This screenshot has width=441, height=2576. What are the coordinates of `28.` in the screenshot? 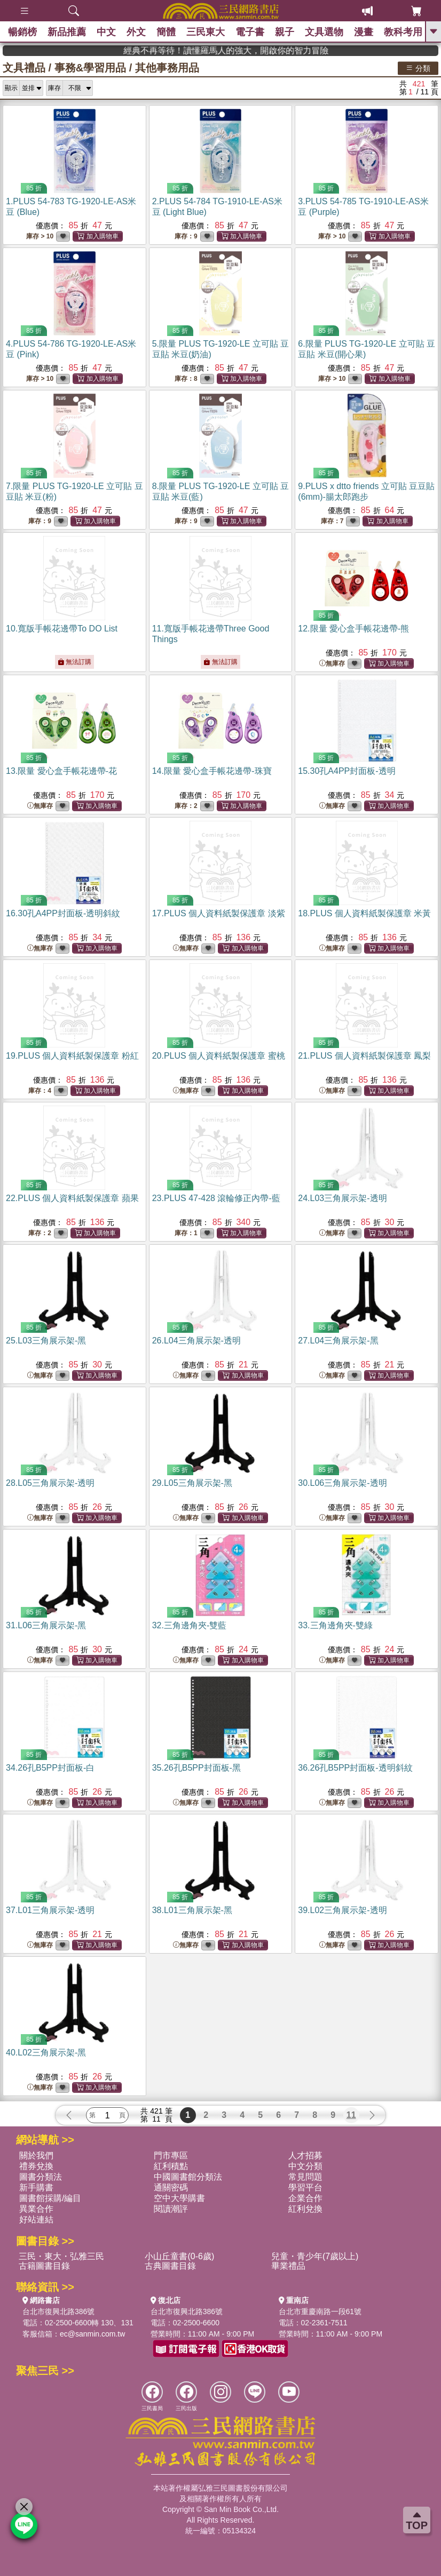 It's located at (50, 1482).